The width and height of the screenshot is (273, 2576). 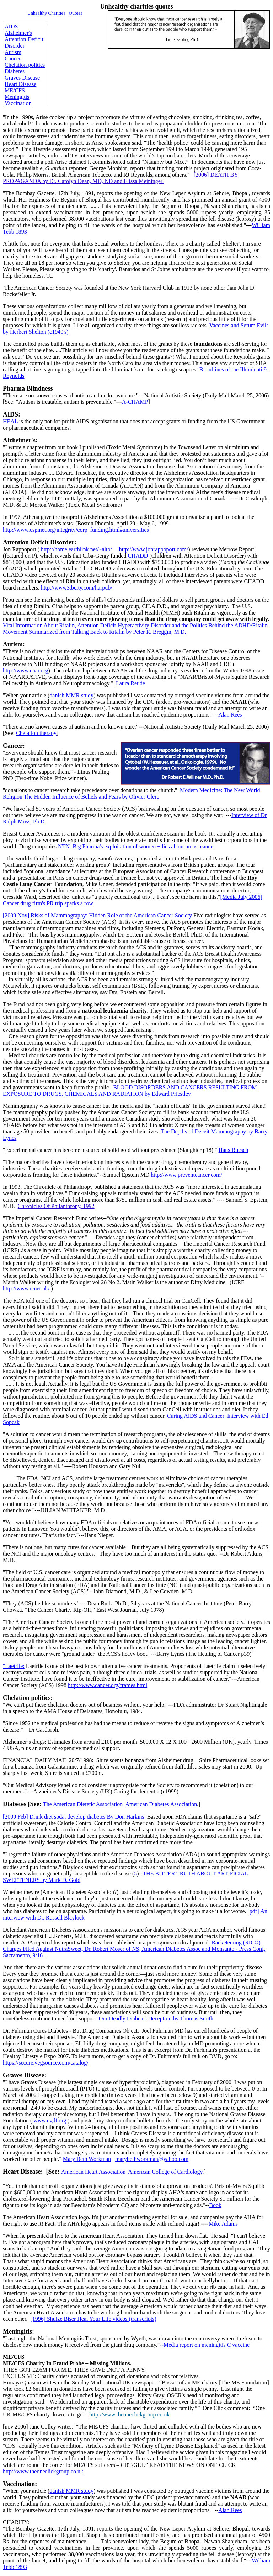 What do you see at coordinates (107, 1685) in the screenshot?
I see `http://www.cancer.org/frames.html` at bounding box center [107, 1685].